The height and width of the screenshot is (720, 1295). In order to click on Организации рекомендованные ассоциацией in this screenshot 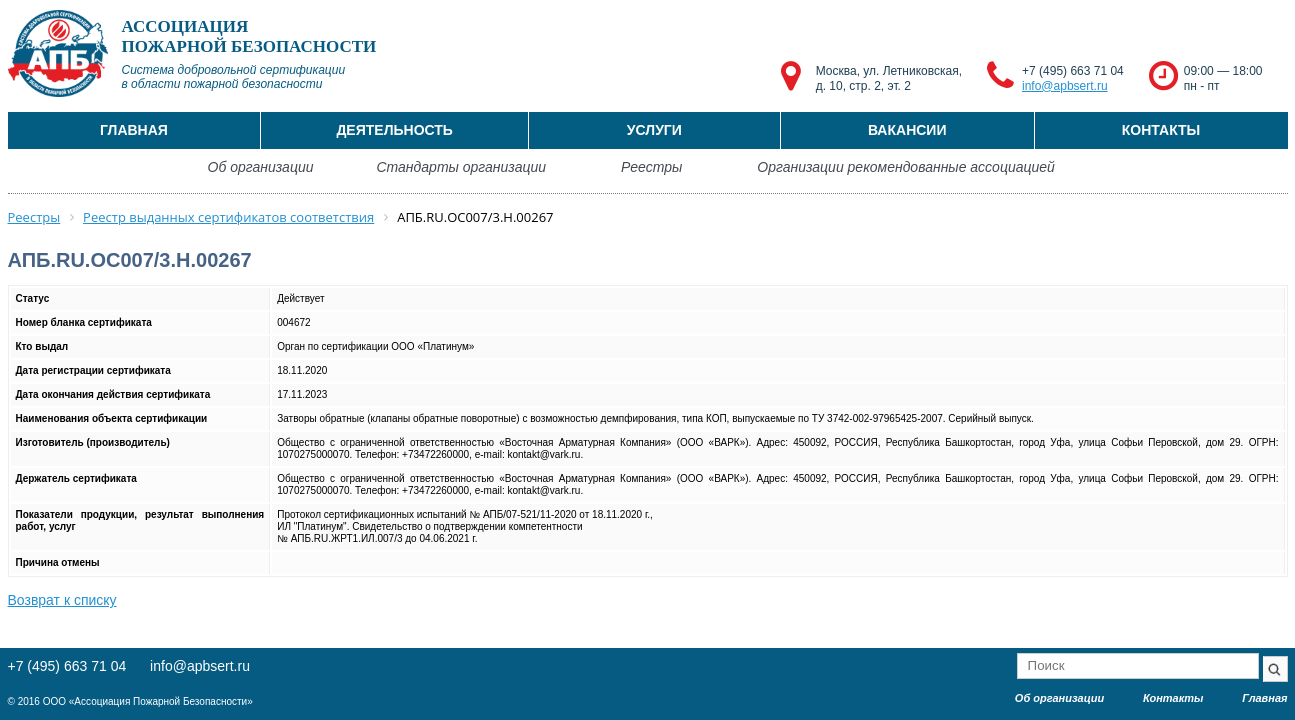, I will do `click(906, 167)`.